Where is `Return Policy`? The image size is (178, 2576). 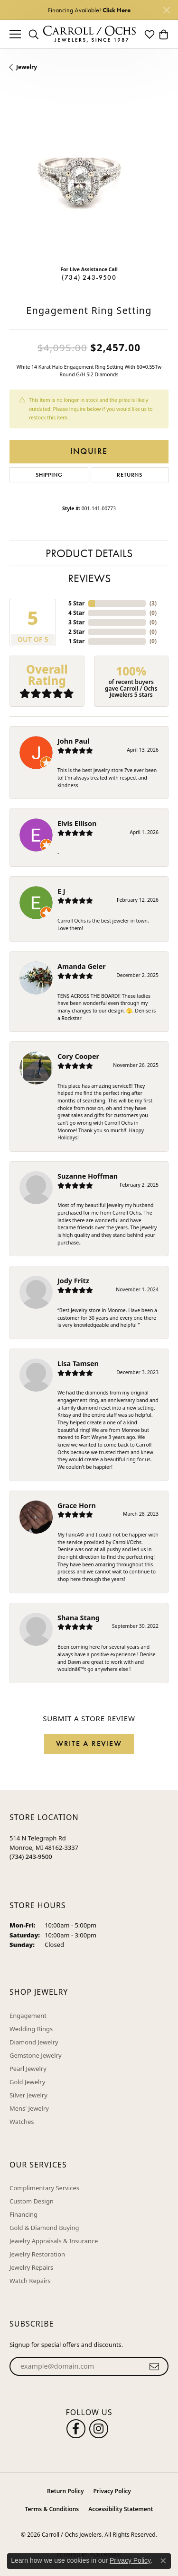
Return Policy is located at coordinates (65, 2491).